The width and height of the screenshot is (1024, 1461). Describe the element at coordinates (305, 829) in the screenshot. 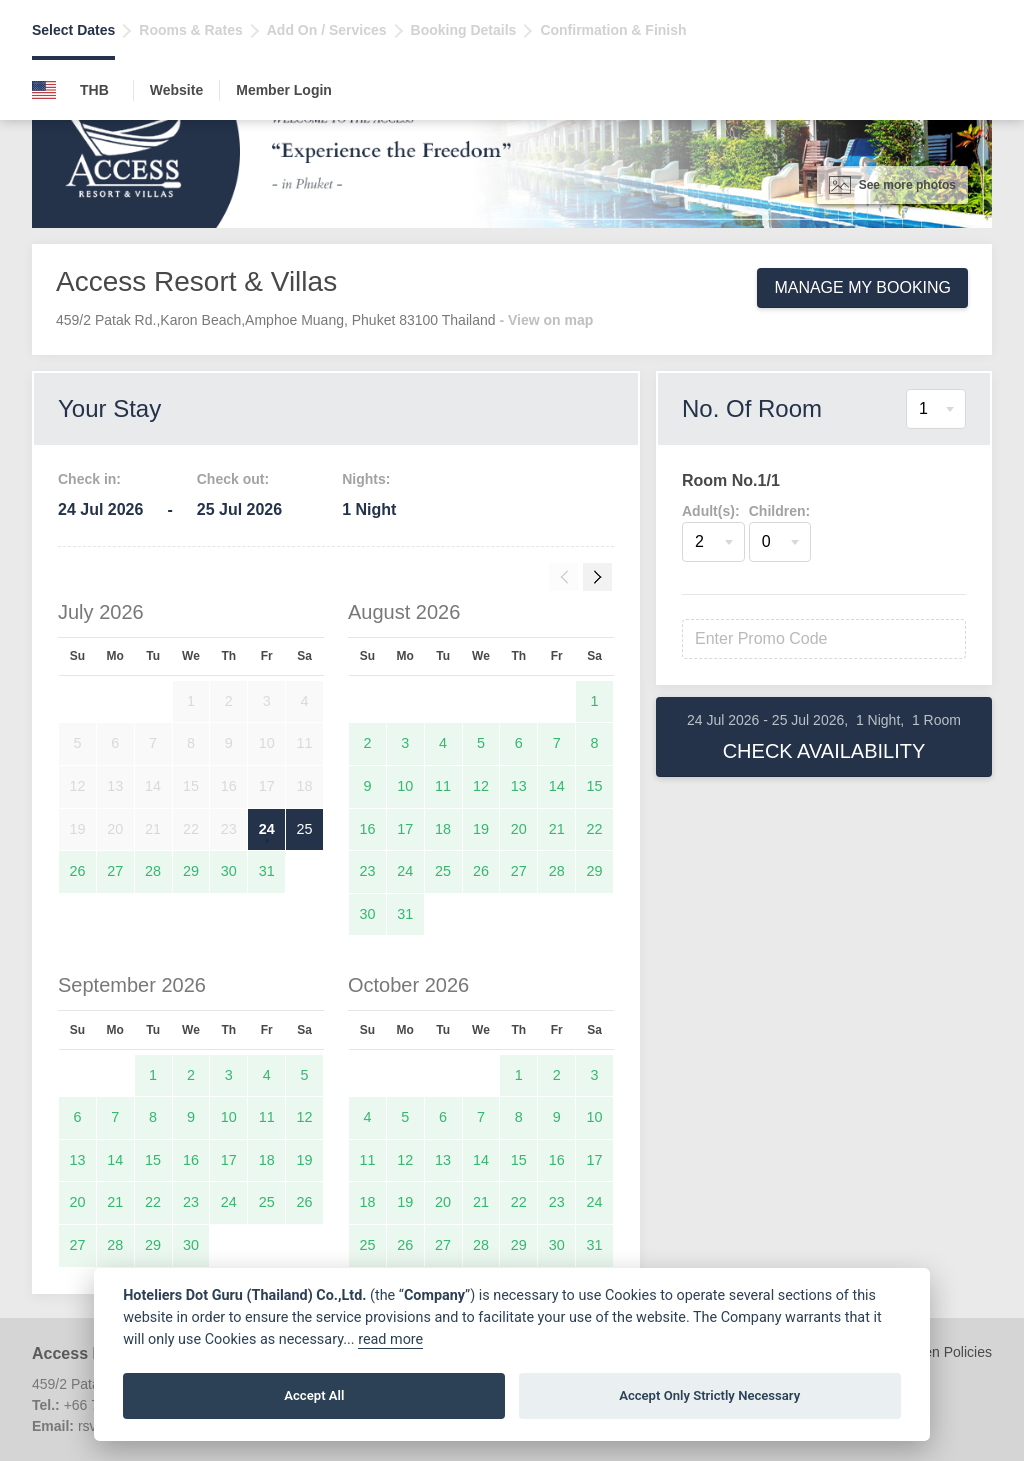

I see `25` at that location.